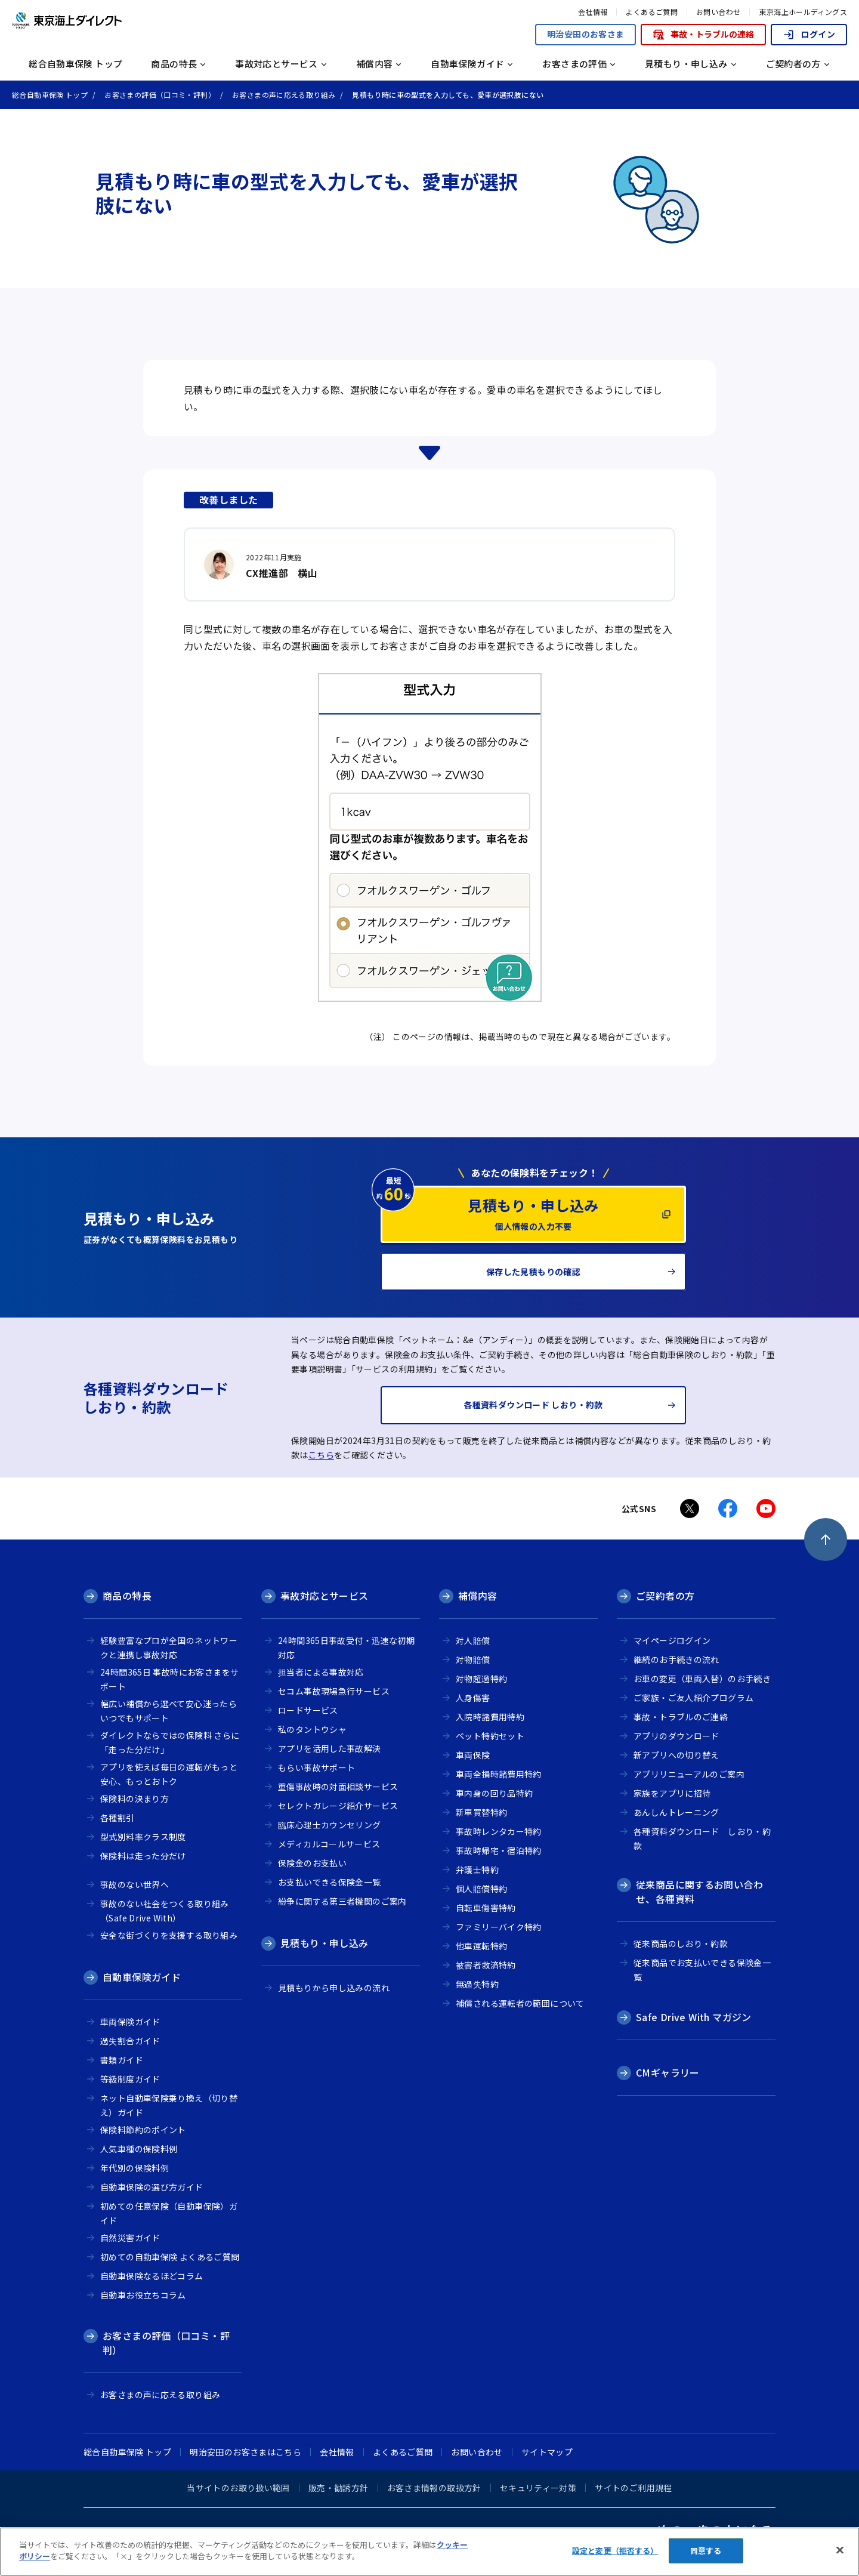 The height and width of the screenshot is (2576, 859). I want to click on ダイレクトならではの保険料 さらに「走った分だけ」, so click(170, 1742).